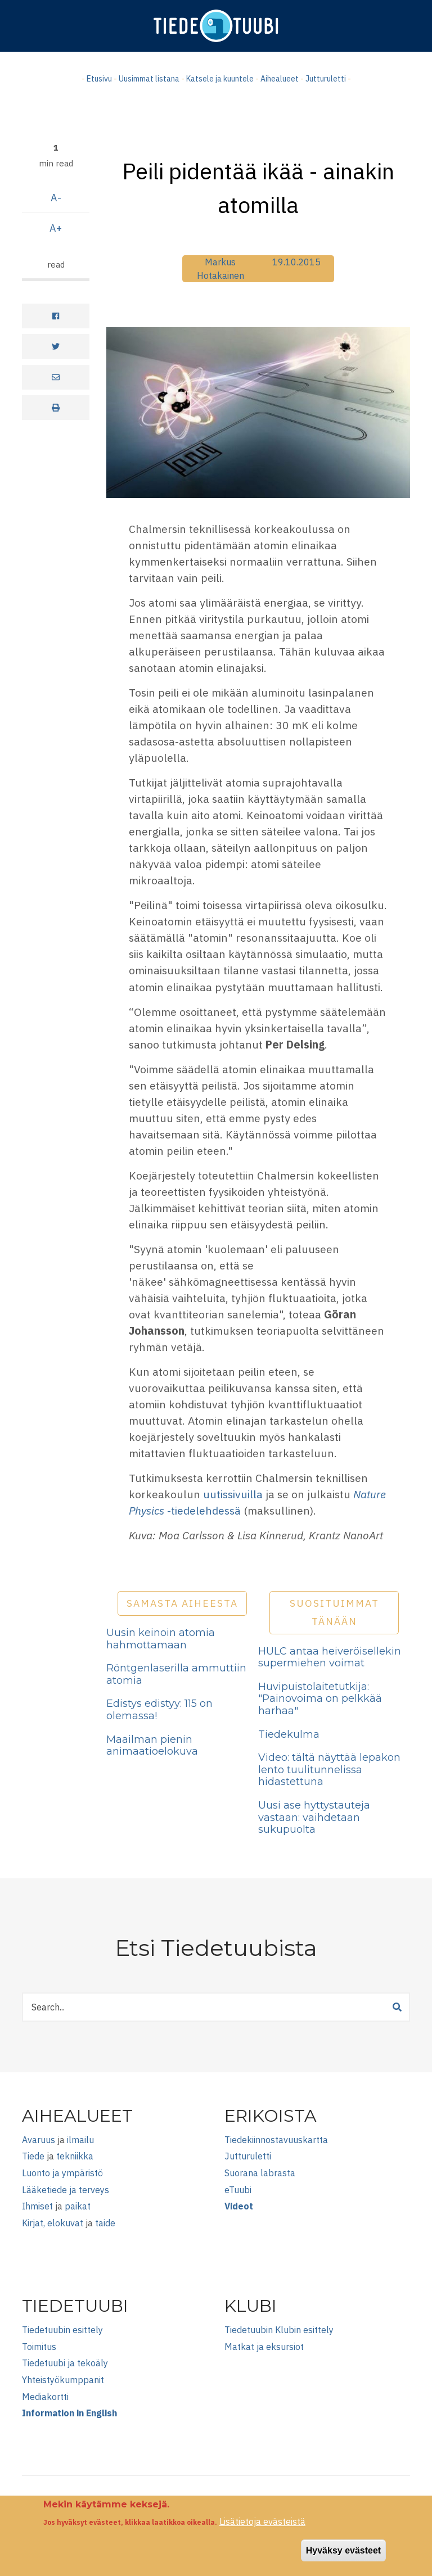 This screenshot has width=432, height=2576. I want to click on Tiedetuubin esittely, so click(62, 2329).